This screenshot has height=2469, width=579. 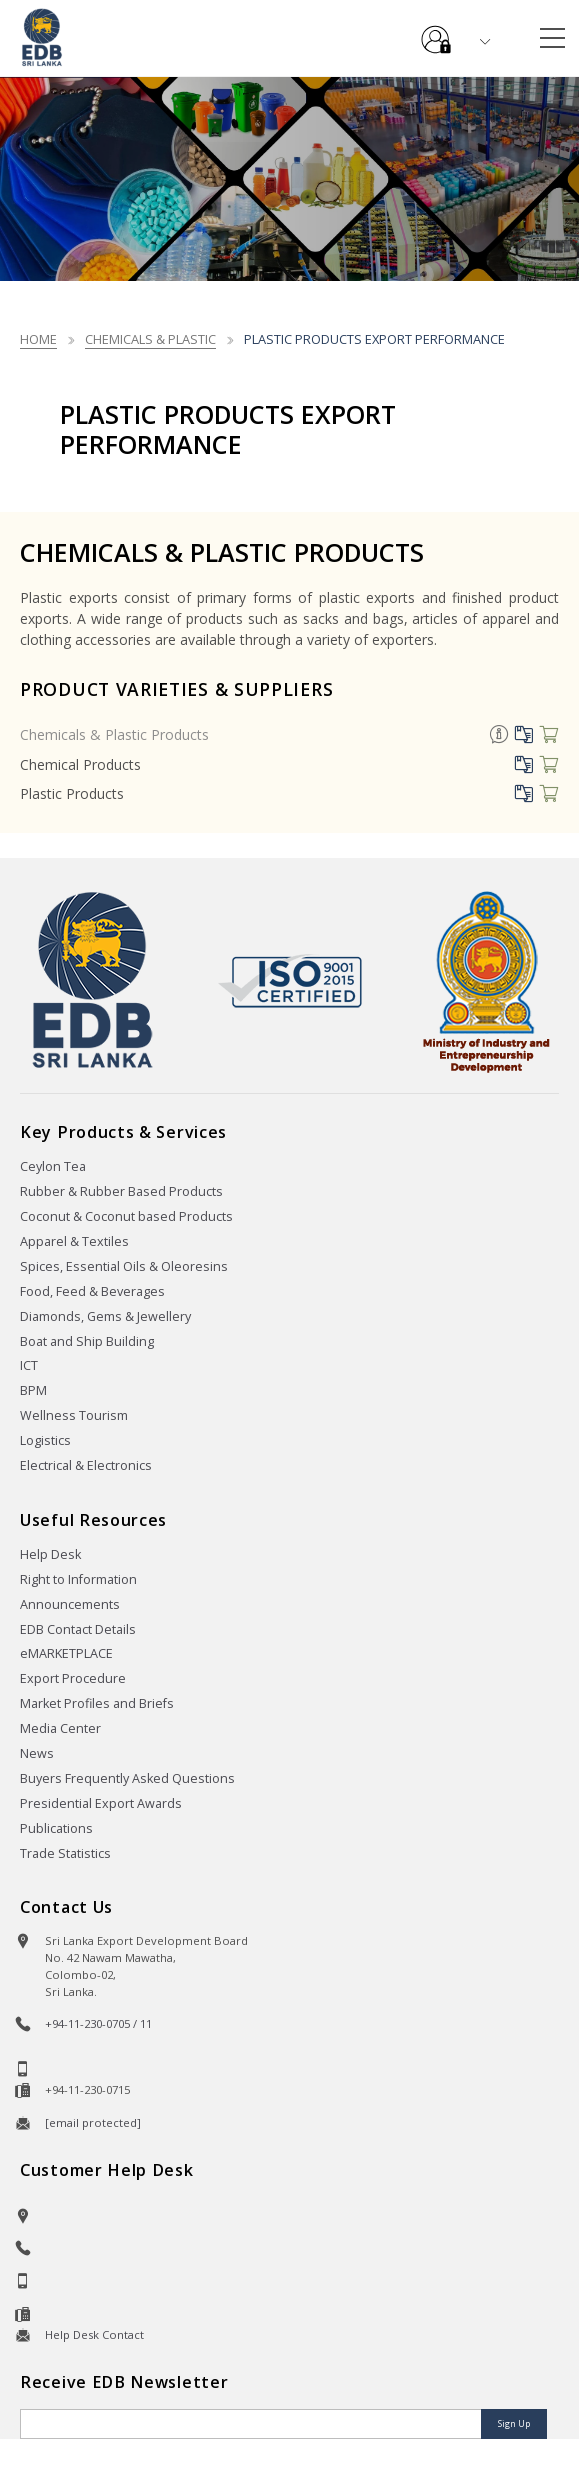 I want to click on Announcements, so click(x=70, y=1604).